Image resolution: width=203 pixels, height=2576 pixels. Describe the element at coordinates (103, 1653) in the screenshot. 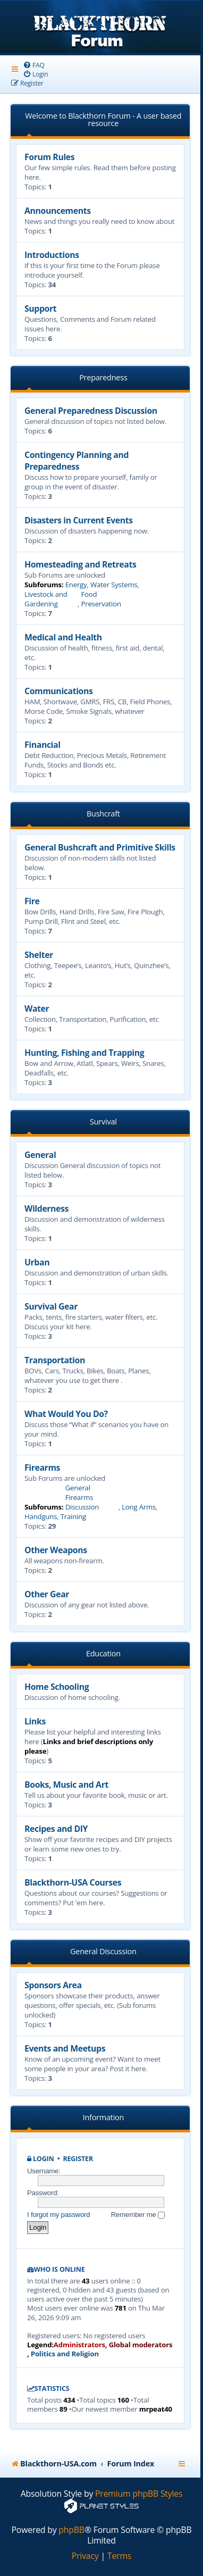

I see `Education` at that location.